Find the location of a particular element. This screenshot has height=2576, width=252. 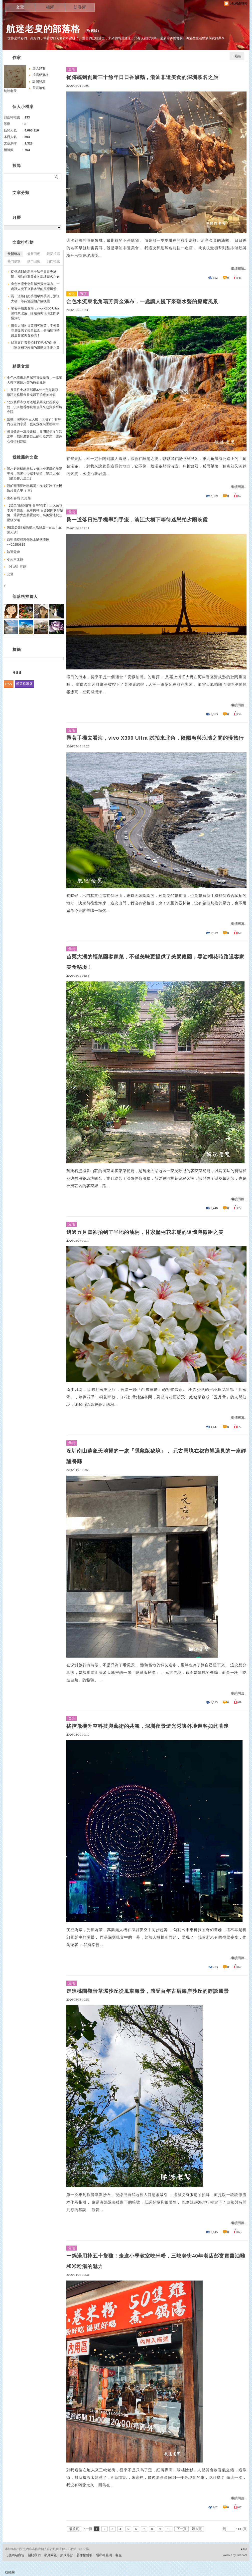

爲一道落日把手機舉到手痠，淡江大橋下等待迷戀拍夕陽晚霞 is located at coordinates (137, 519).